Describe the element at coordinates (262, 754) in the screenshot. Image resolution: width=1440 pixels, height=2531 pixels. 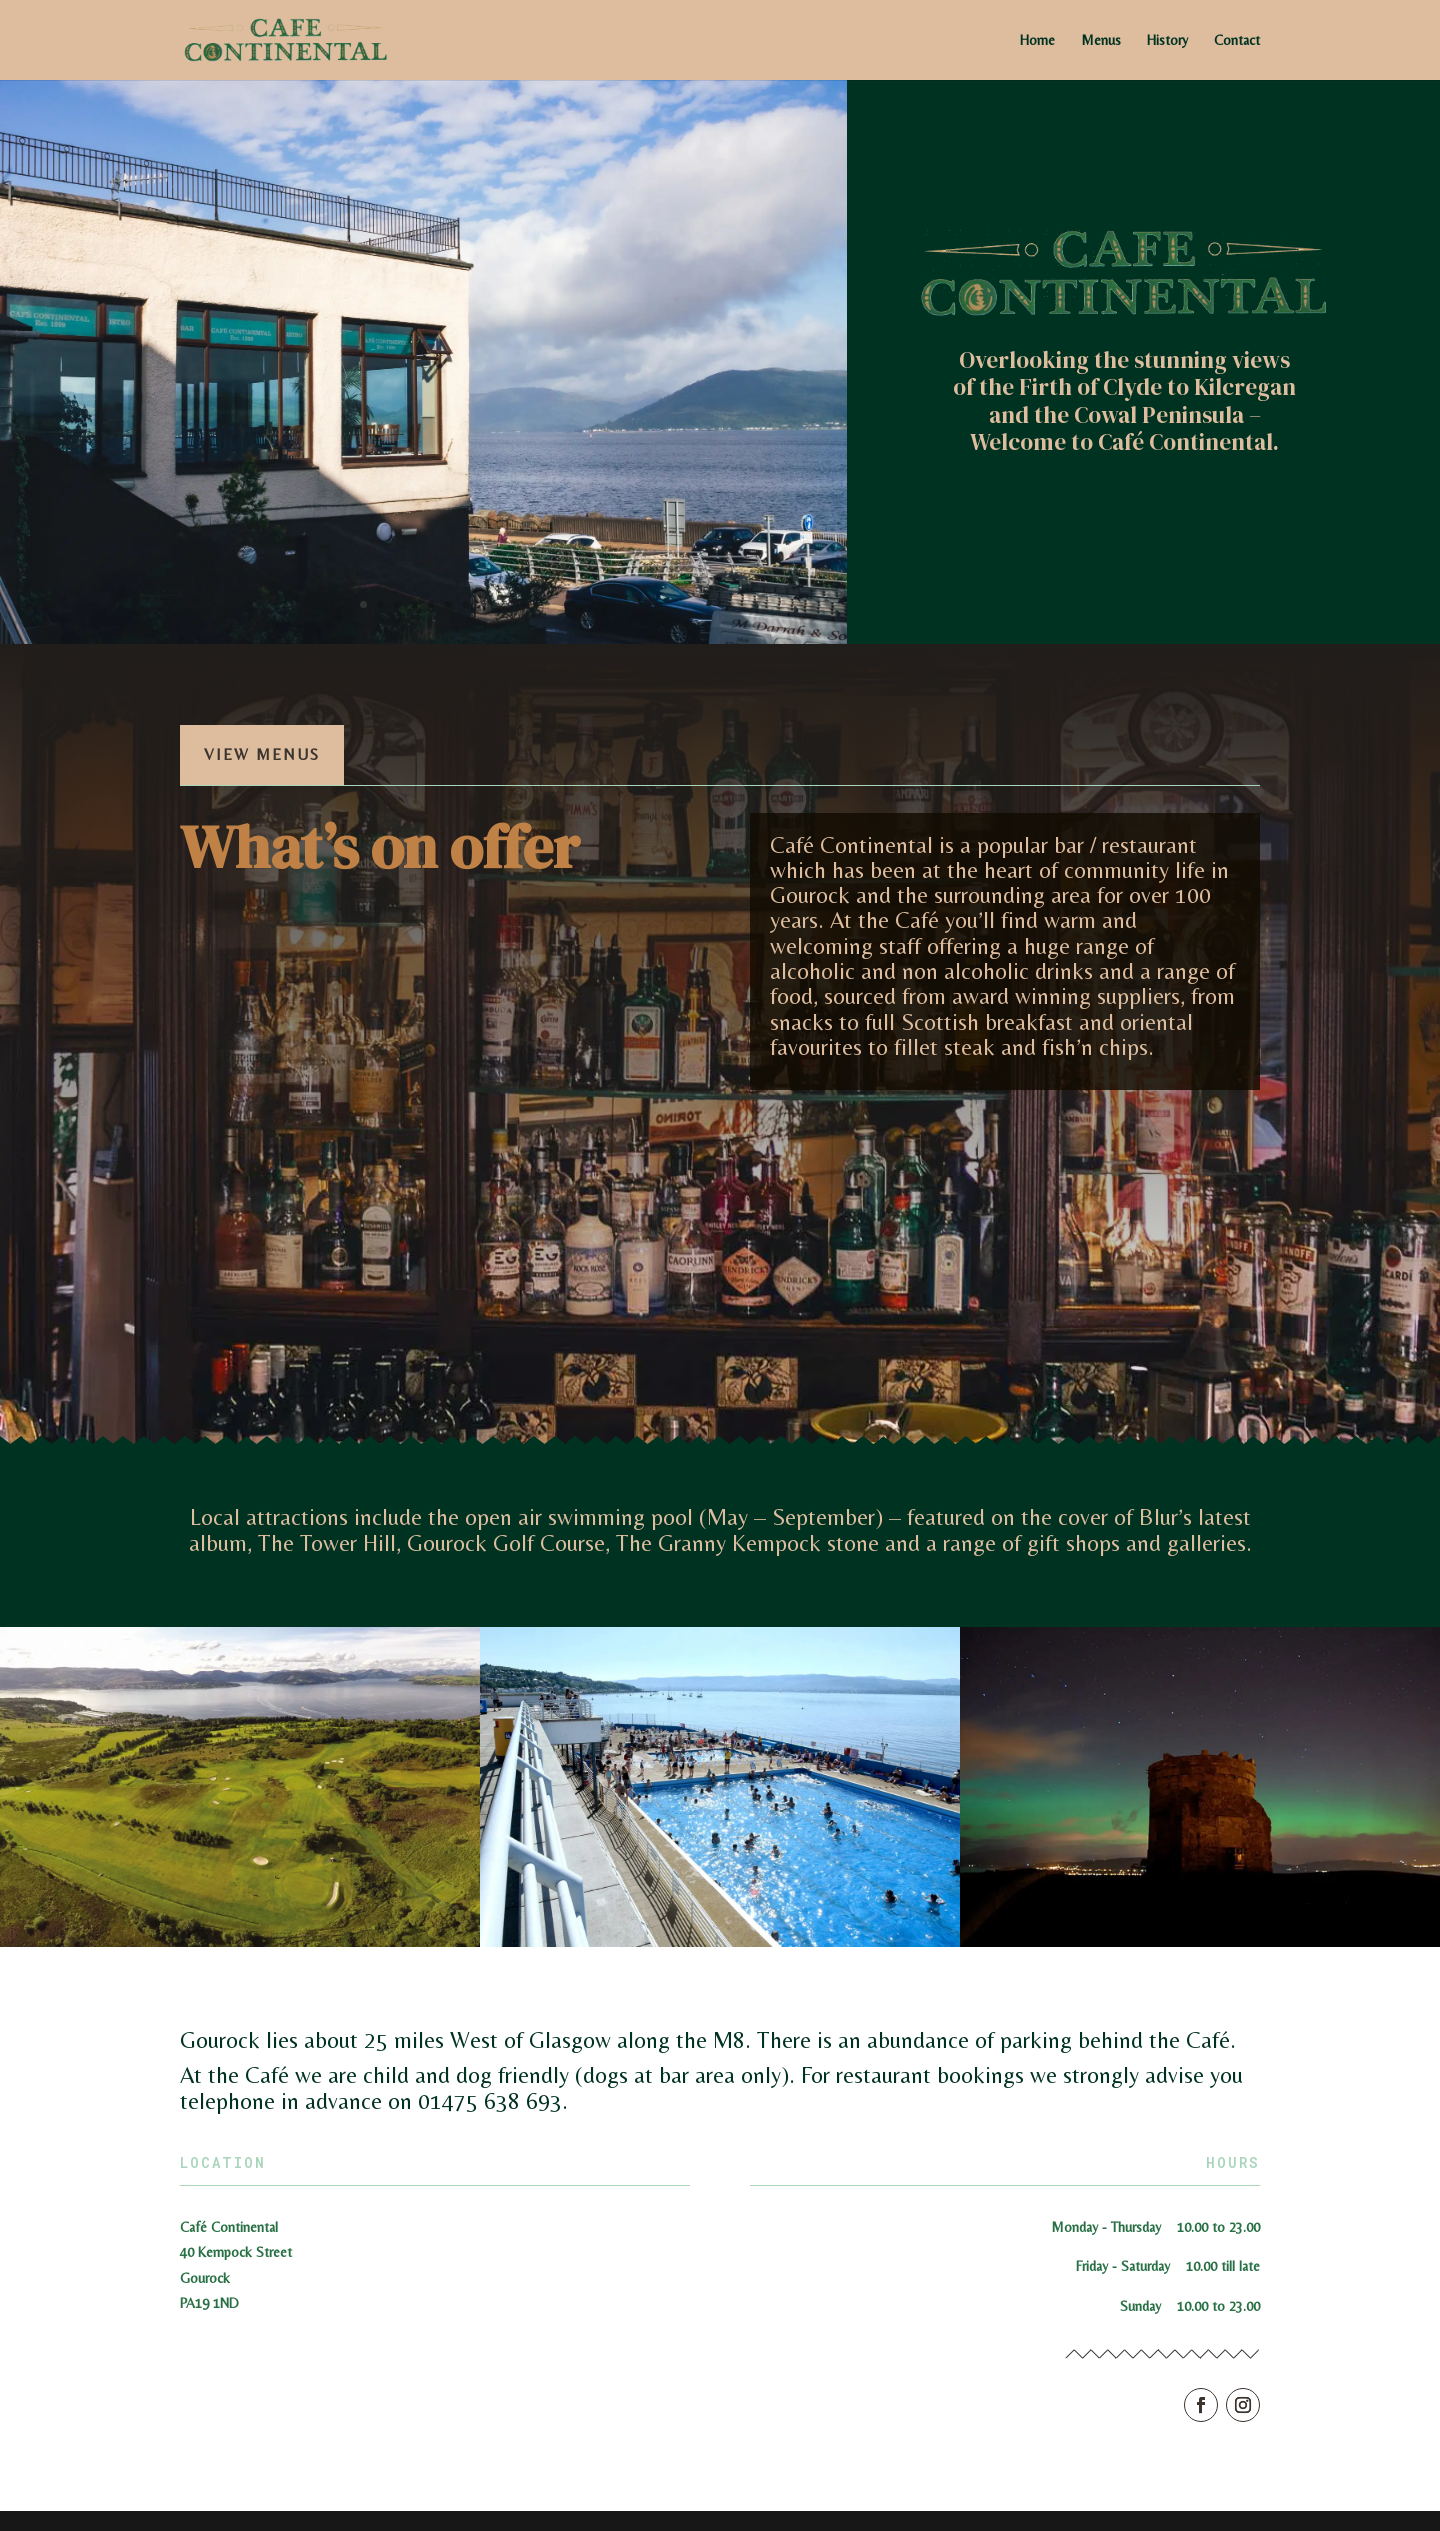
I see `View Menus` at that location.